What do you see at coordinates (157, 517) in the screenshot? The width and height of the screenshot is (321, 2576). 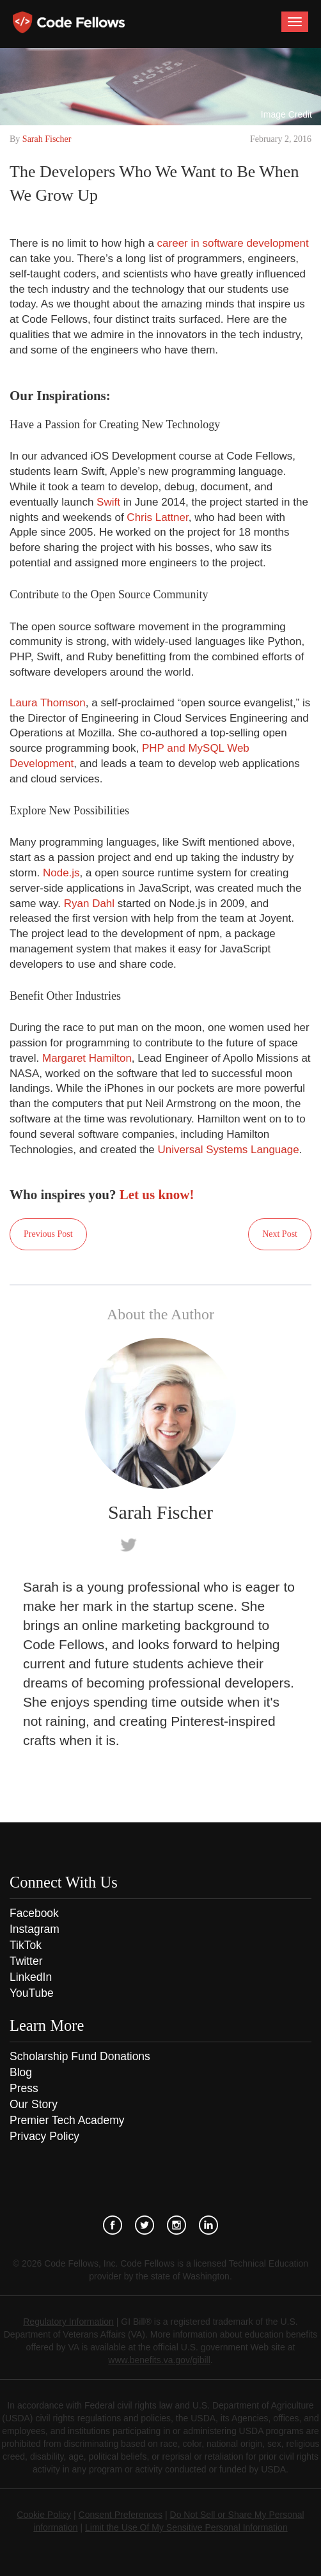 I see `Chris Lattner` at bounding box center [157, 517].